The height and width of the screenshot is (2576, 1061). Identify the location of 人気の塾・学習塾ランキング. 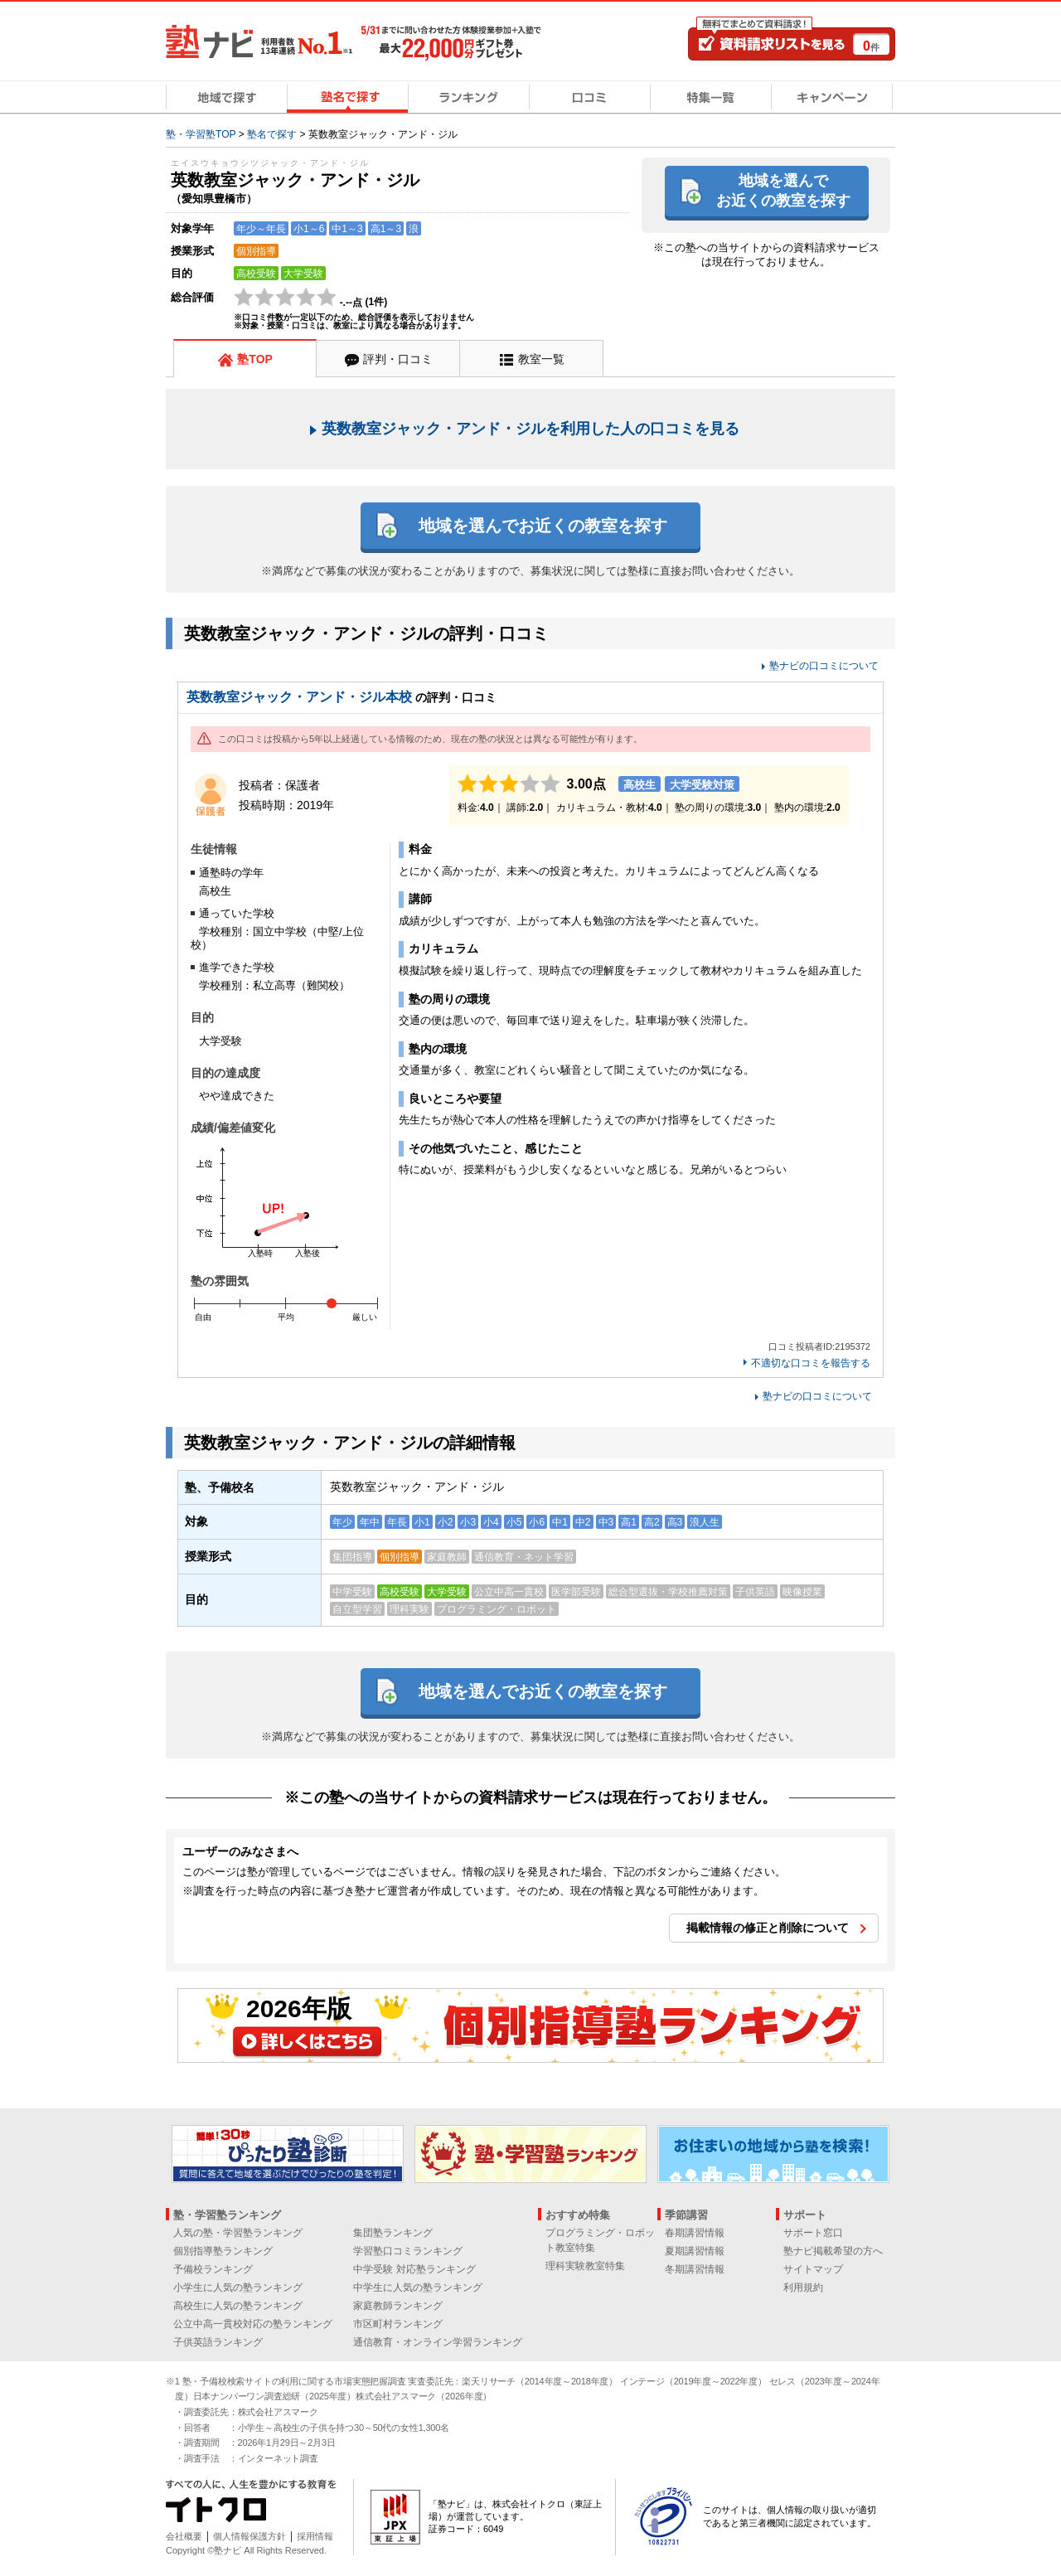
(238, 2233).